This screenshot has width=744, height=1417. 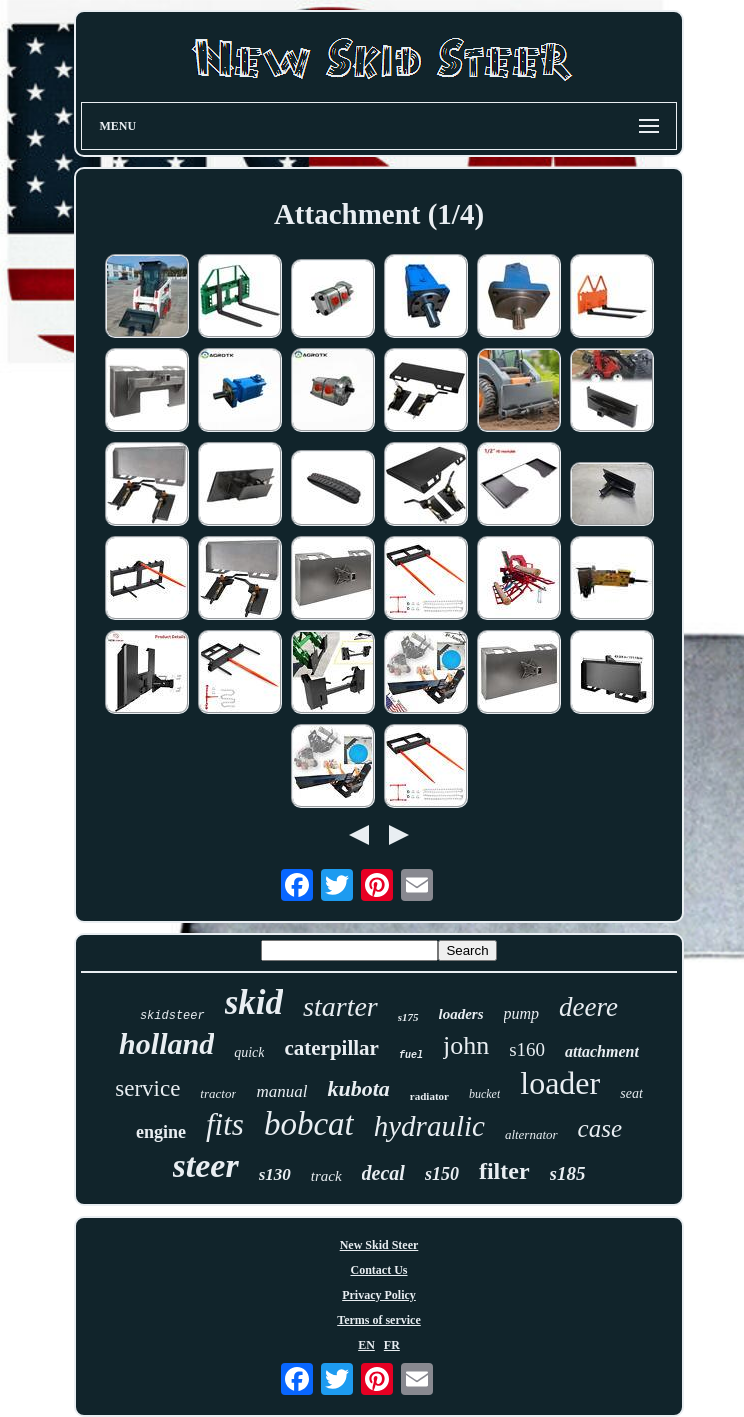 What do you see at coordinates (531, 1134) in the screenshot?
I see `alternator` at bounding box center [531, 1134].